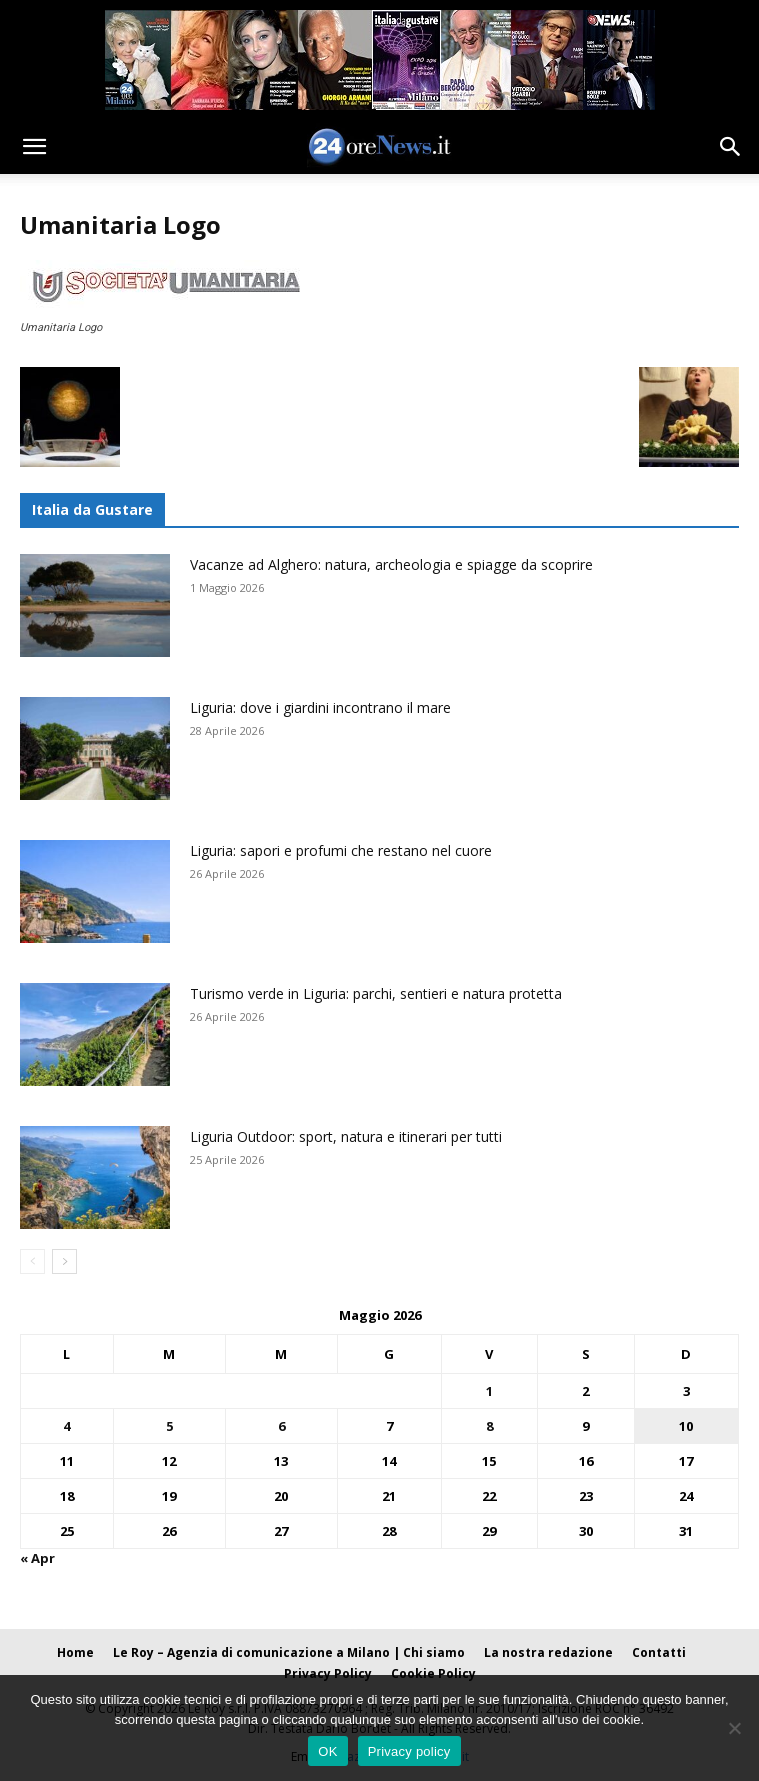 This screenshot has width=759, height=1781. What do you see at coordinates (327, 1751) in the screenshot?
I see `OK` at bounding box center [327, 1751].